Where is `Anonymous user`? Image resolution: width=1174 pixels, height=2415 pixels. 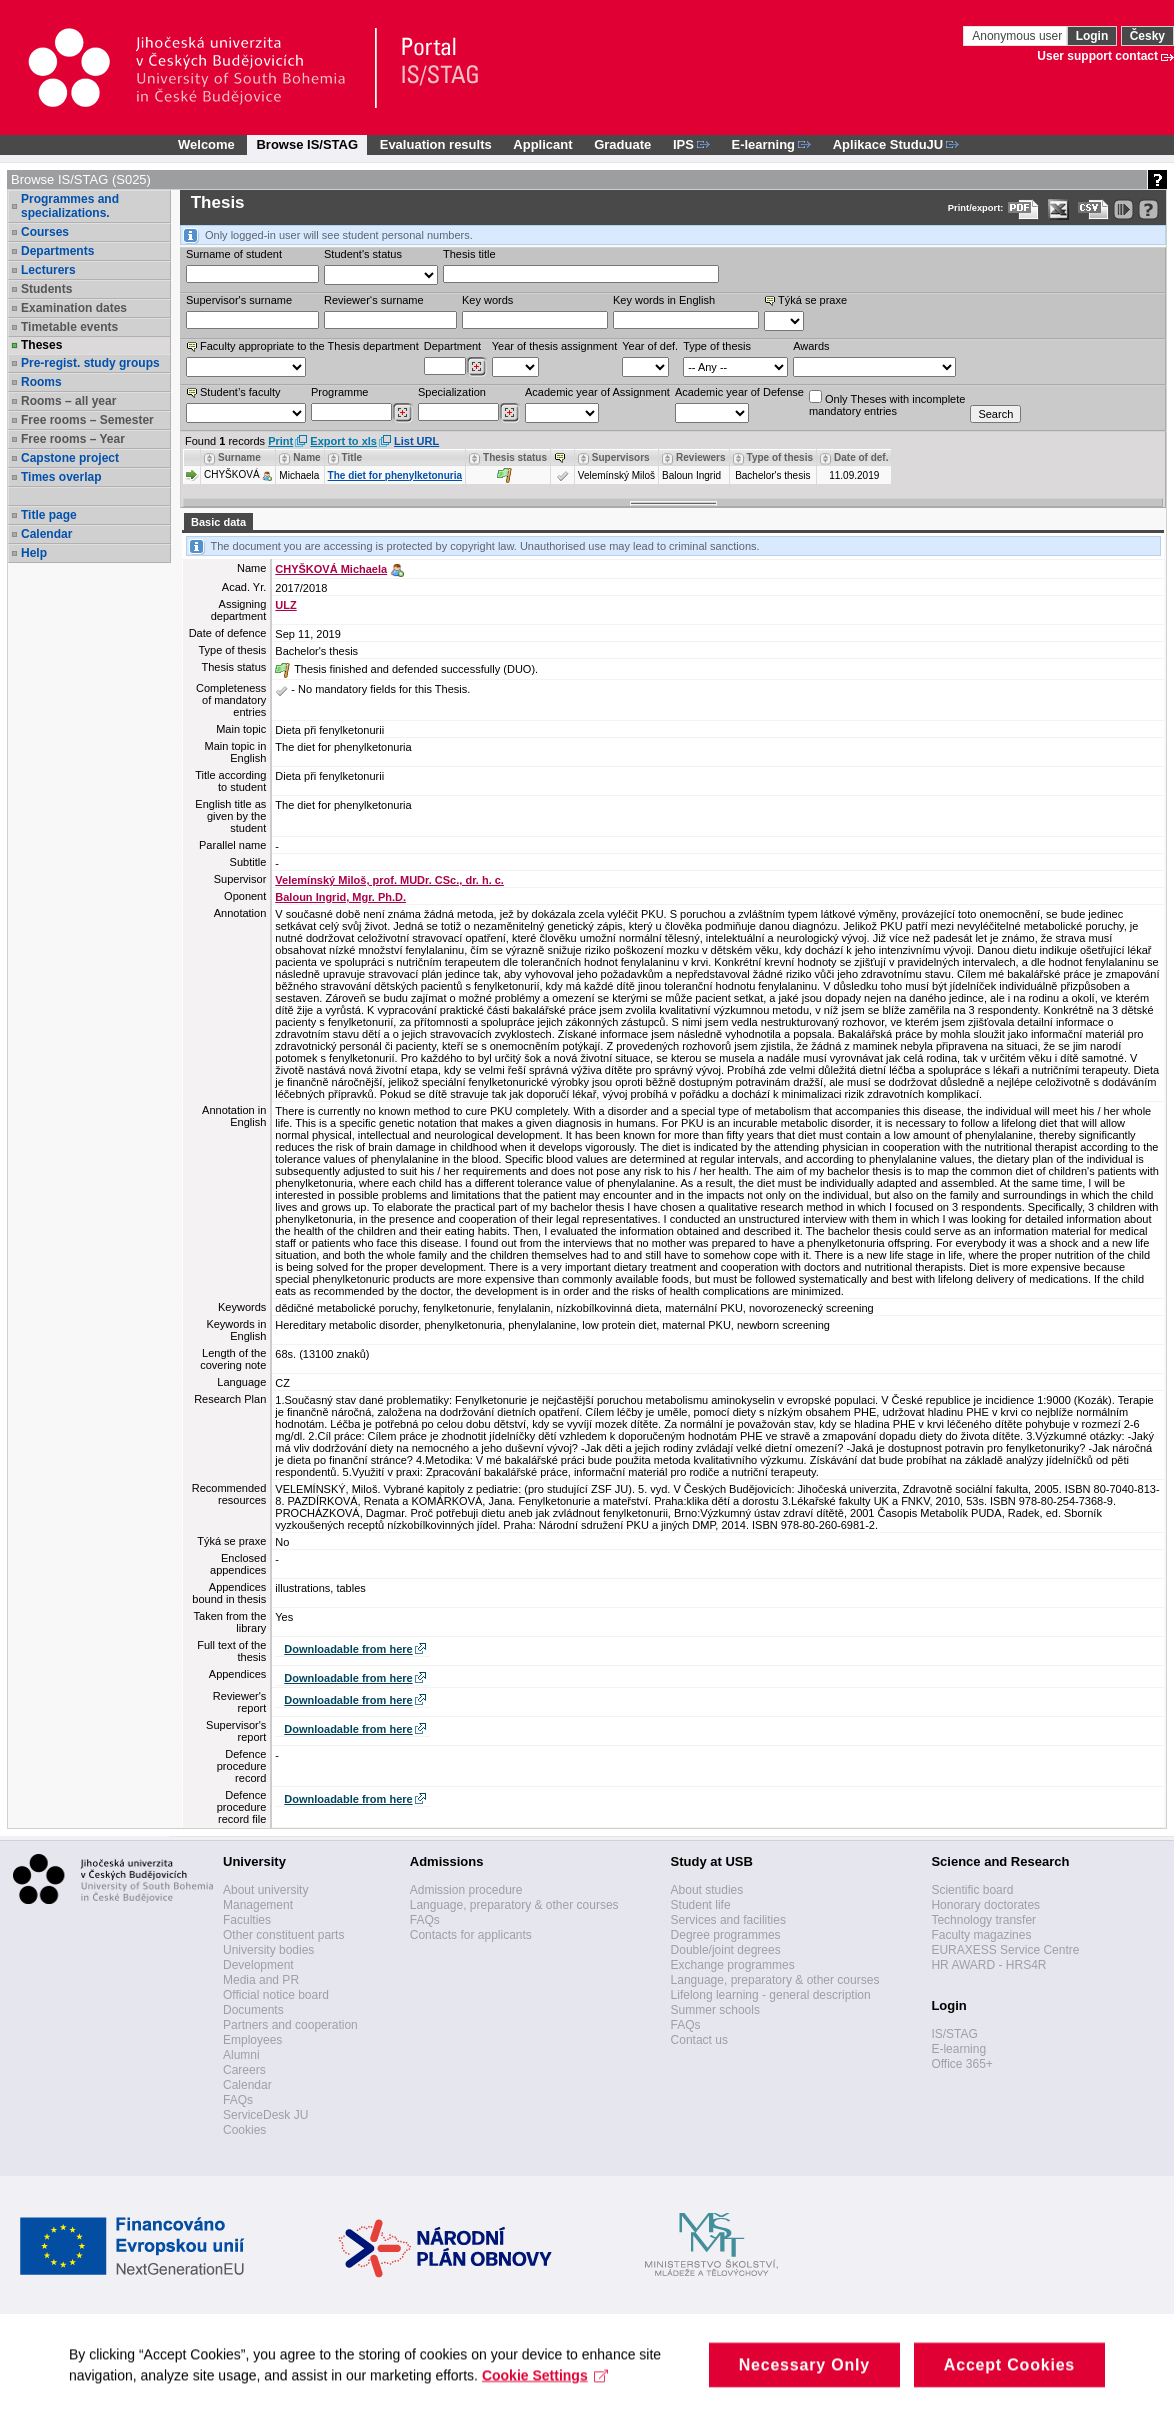 Anonymous user is located at coordinates (1018, 36).